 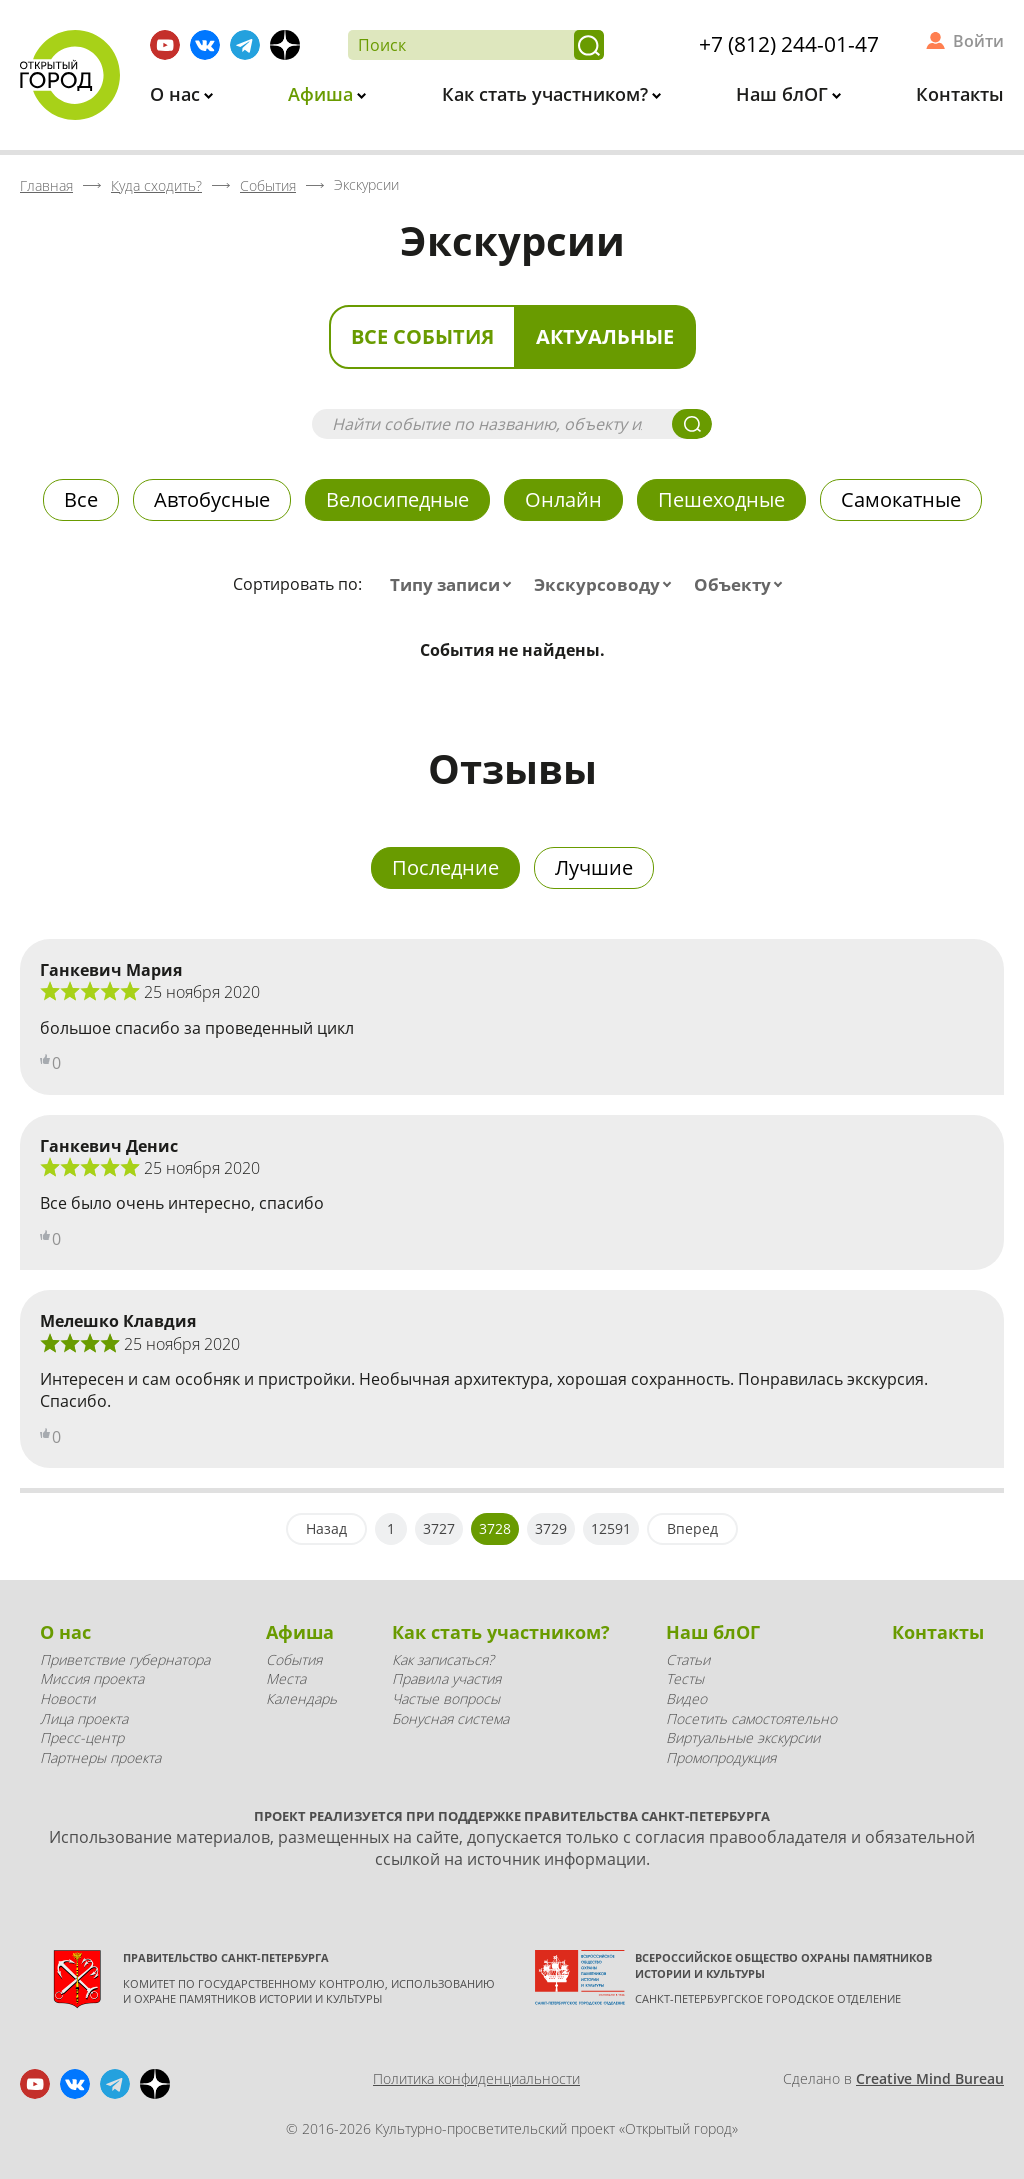 What do you see at coordinates (594, 867) in the screenshot?
I see `Лучшие` at bounding box center [594, 867].